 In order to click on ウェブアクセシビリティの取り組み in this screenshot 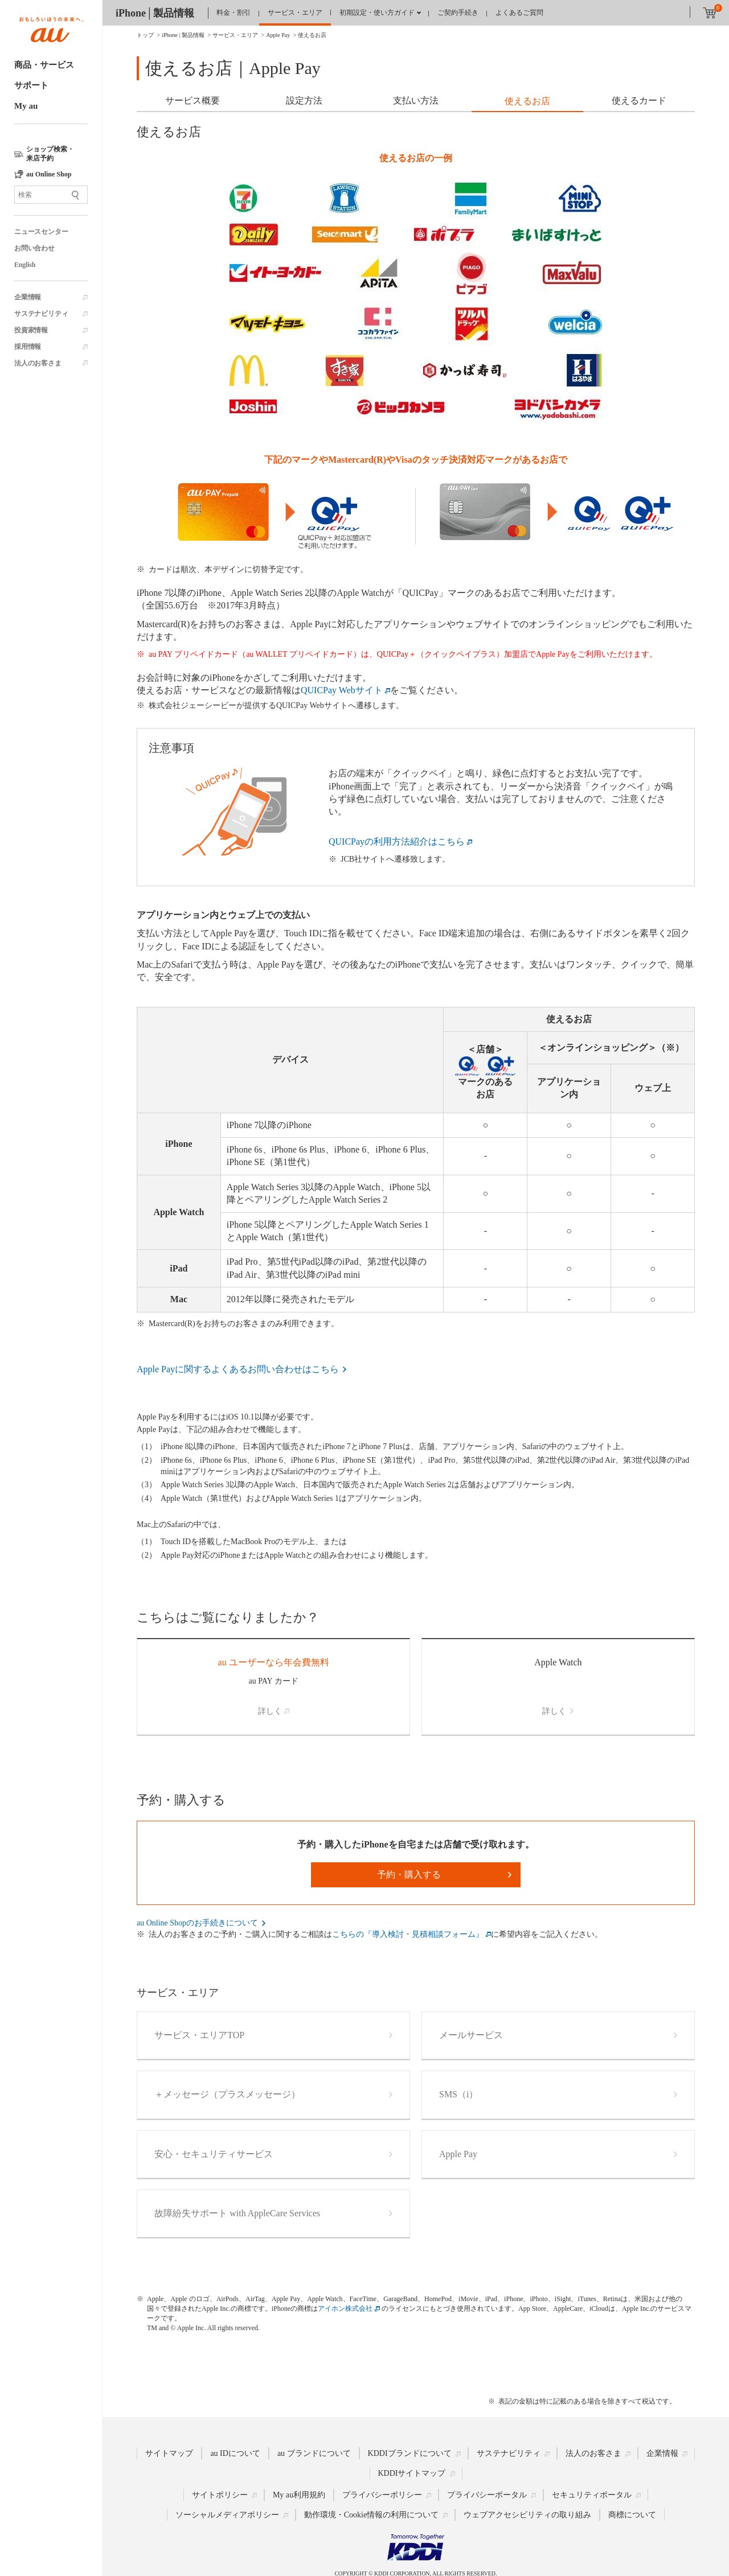, I will do `click(527, 2515)`.